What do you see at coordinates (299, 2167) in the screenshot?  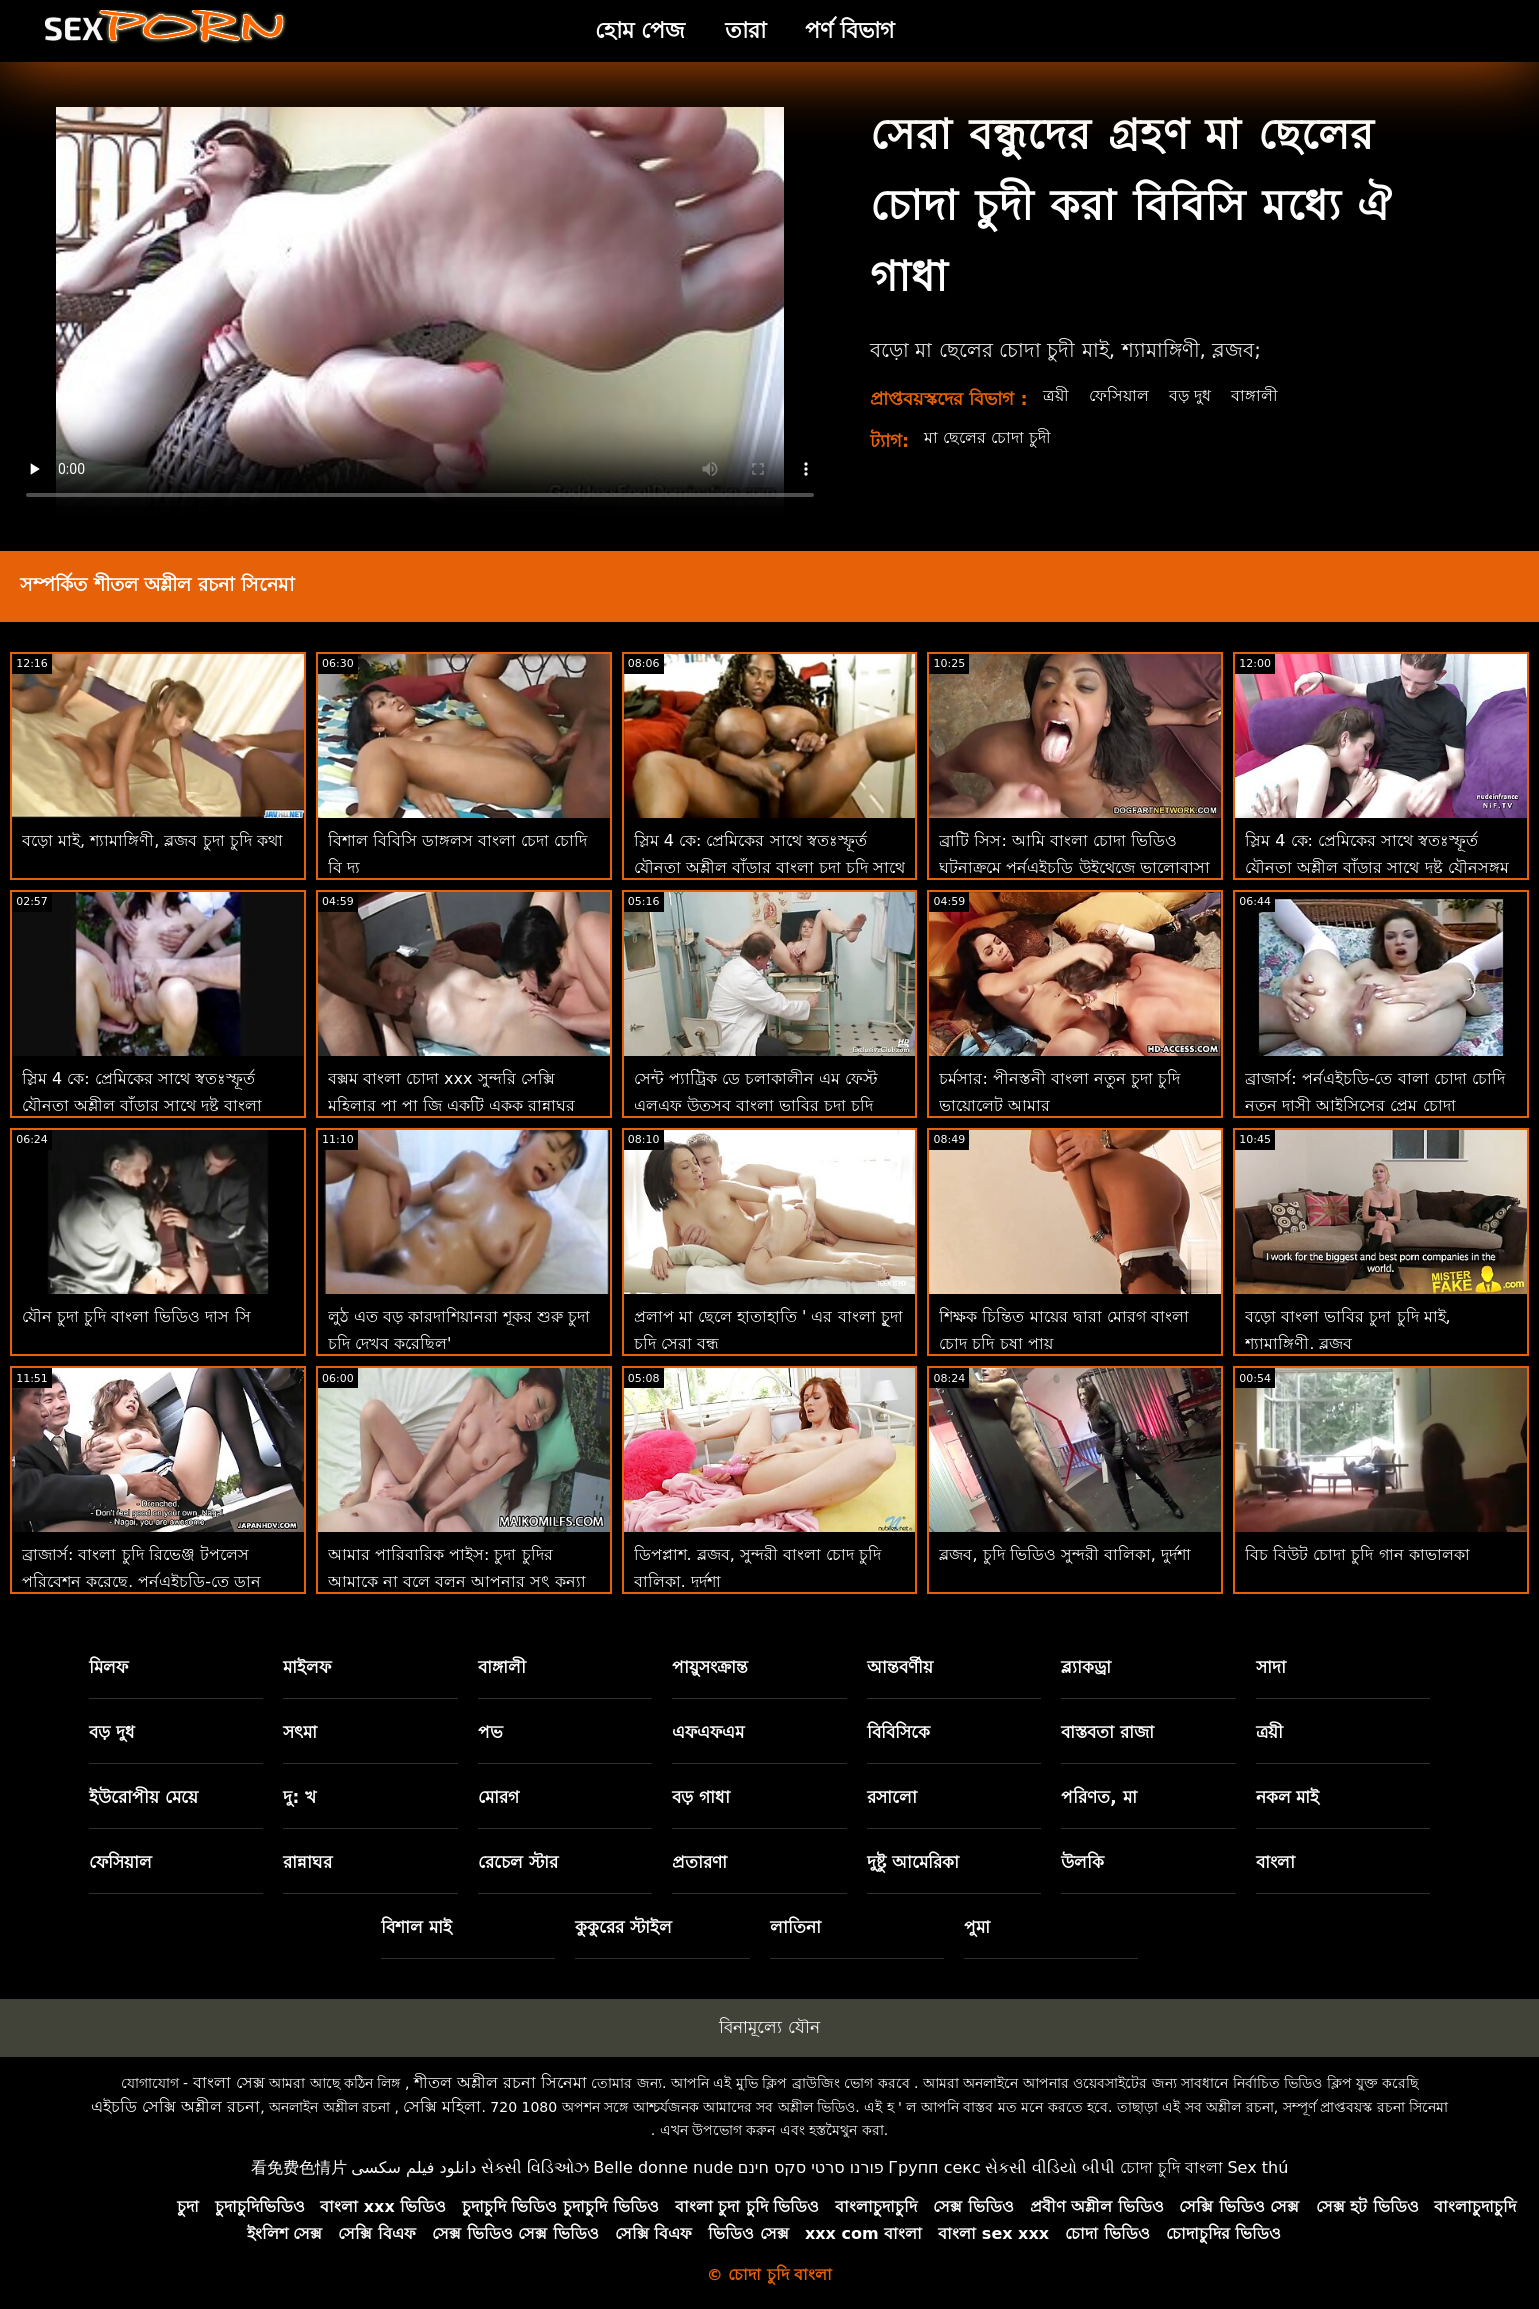 I see `看免费色情片` at bounding box center [299, 2167].